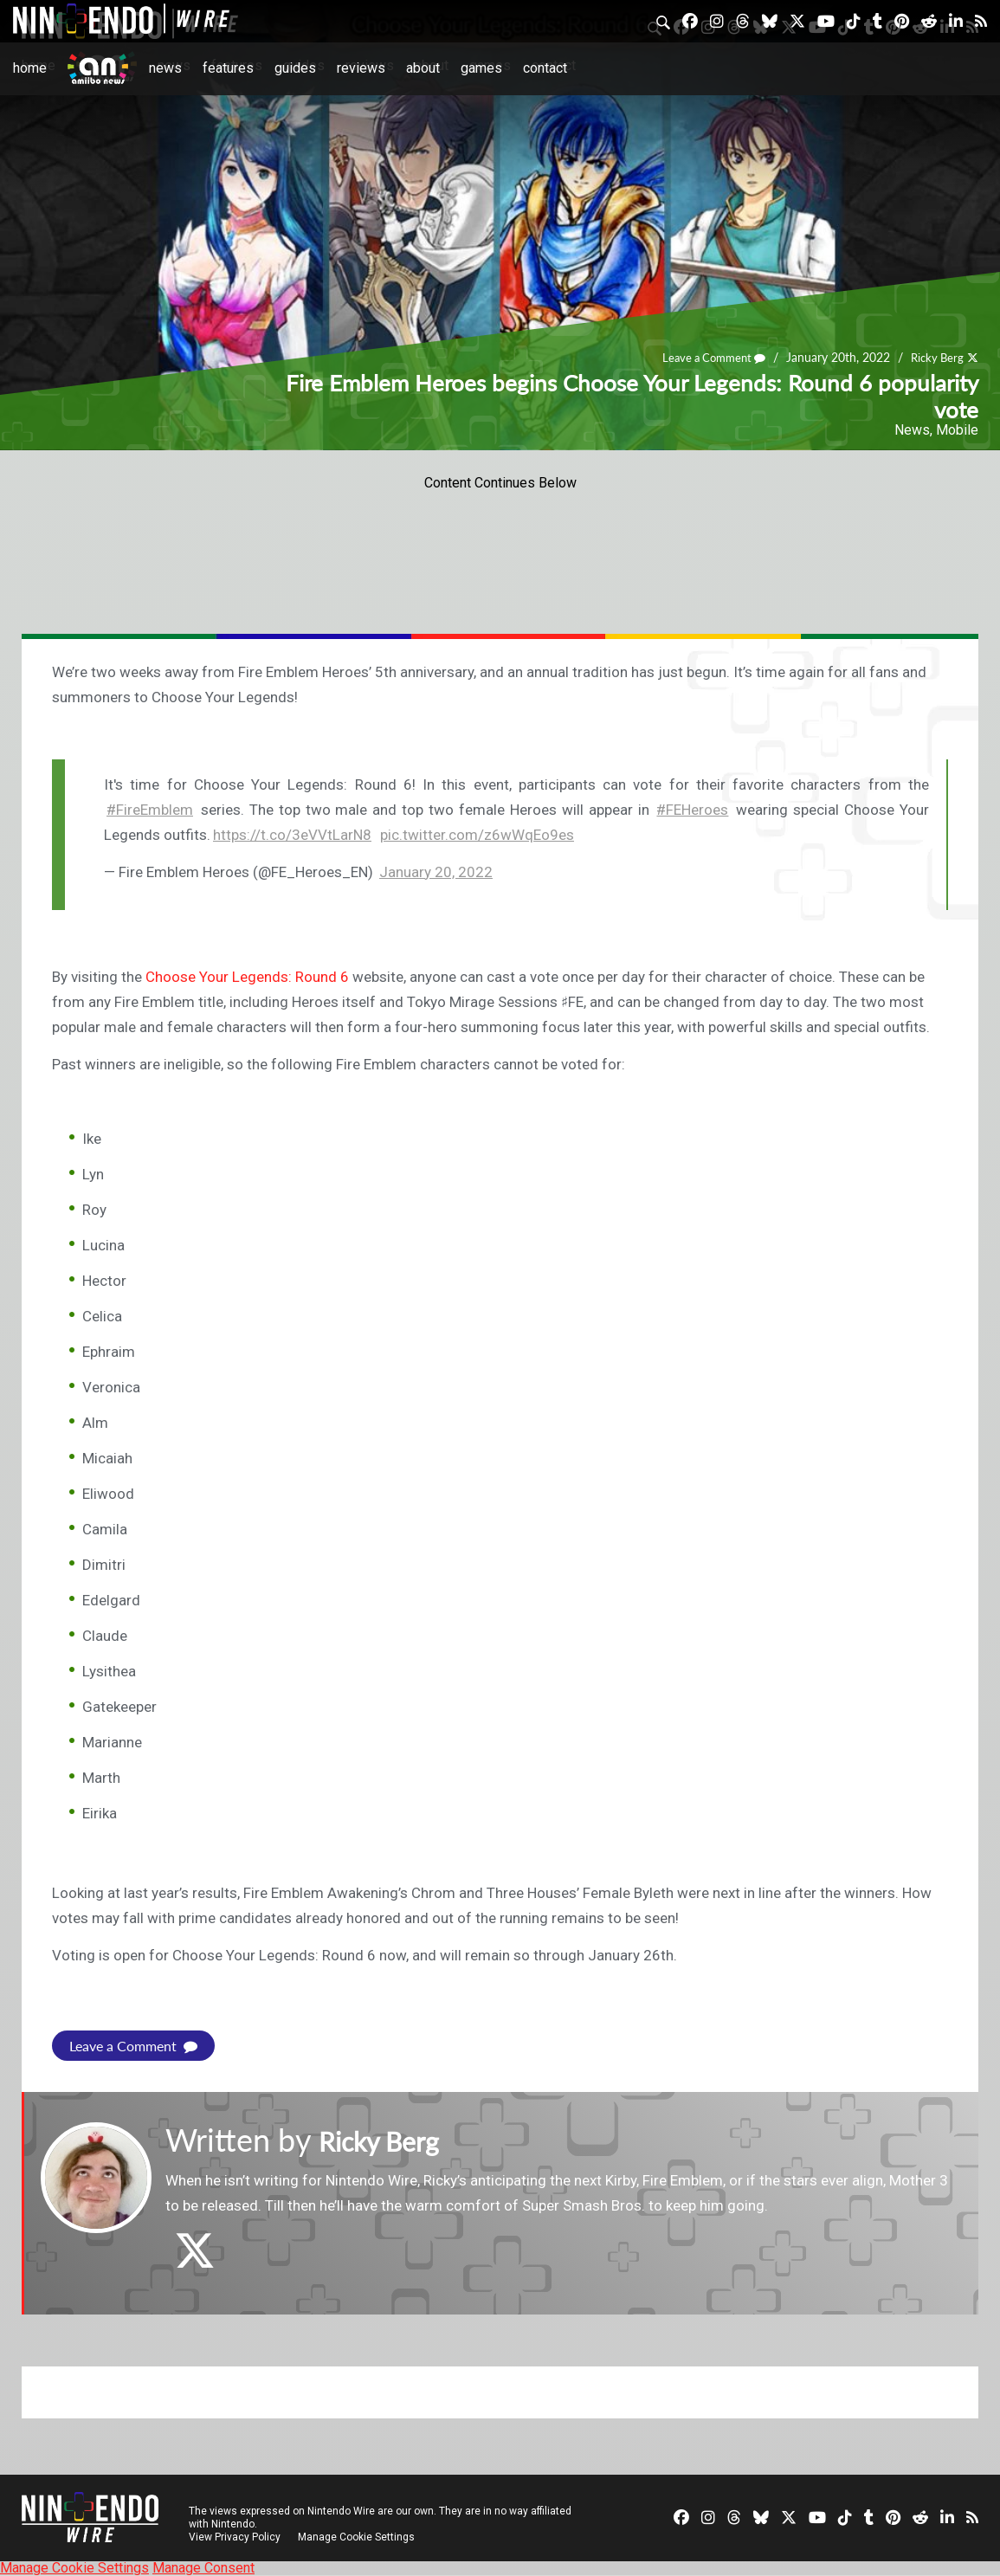 This screenshot has width=1000, height=2576. I want to click on Mobile, so click(957, 430).